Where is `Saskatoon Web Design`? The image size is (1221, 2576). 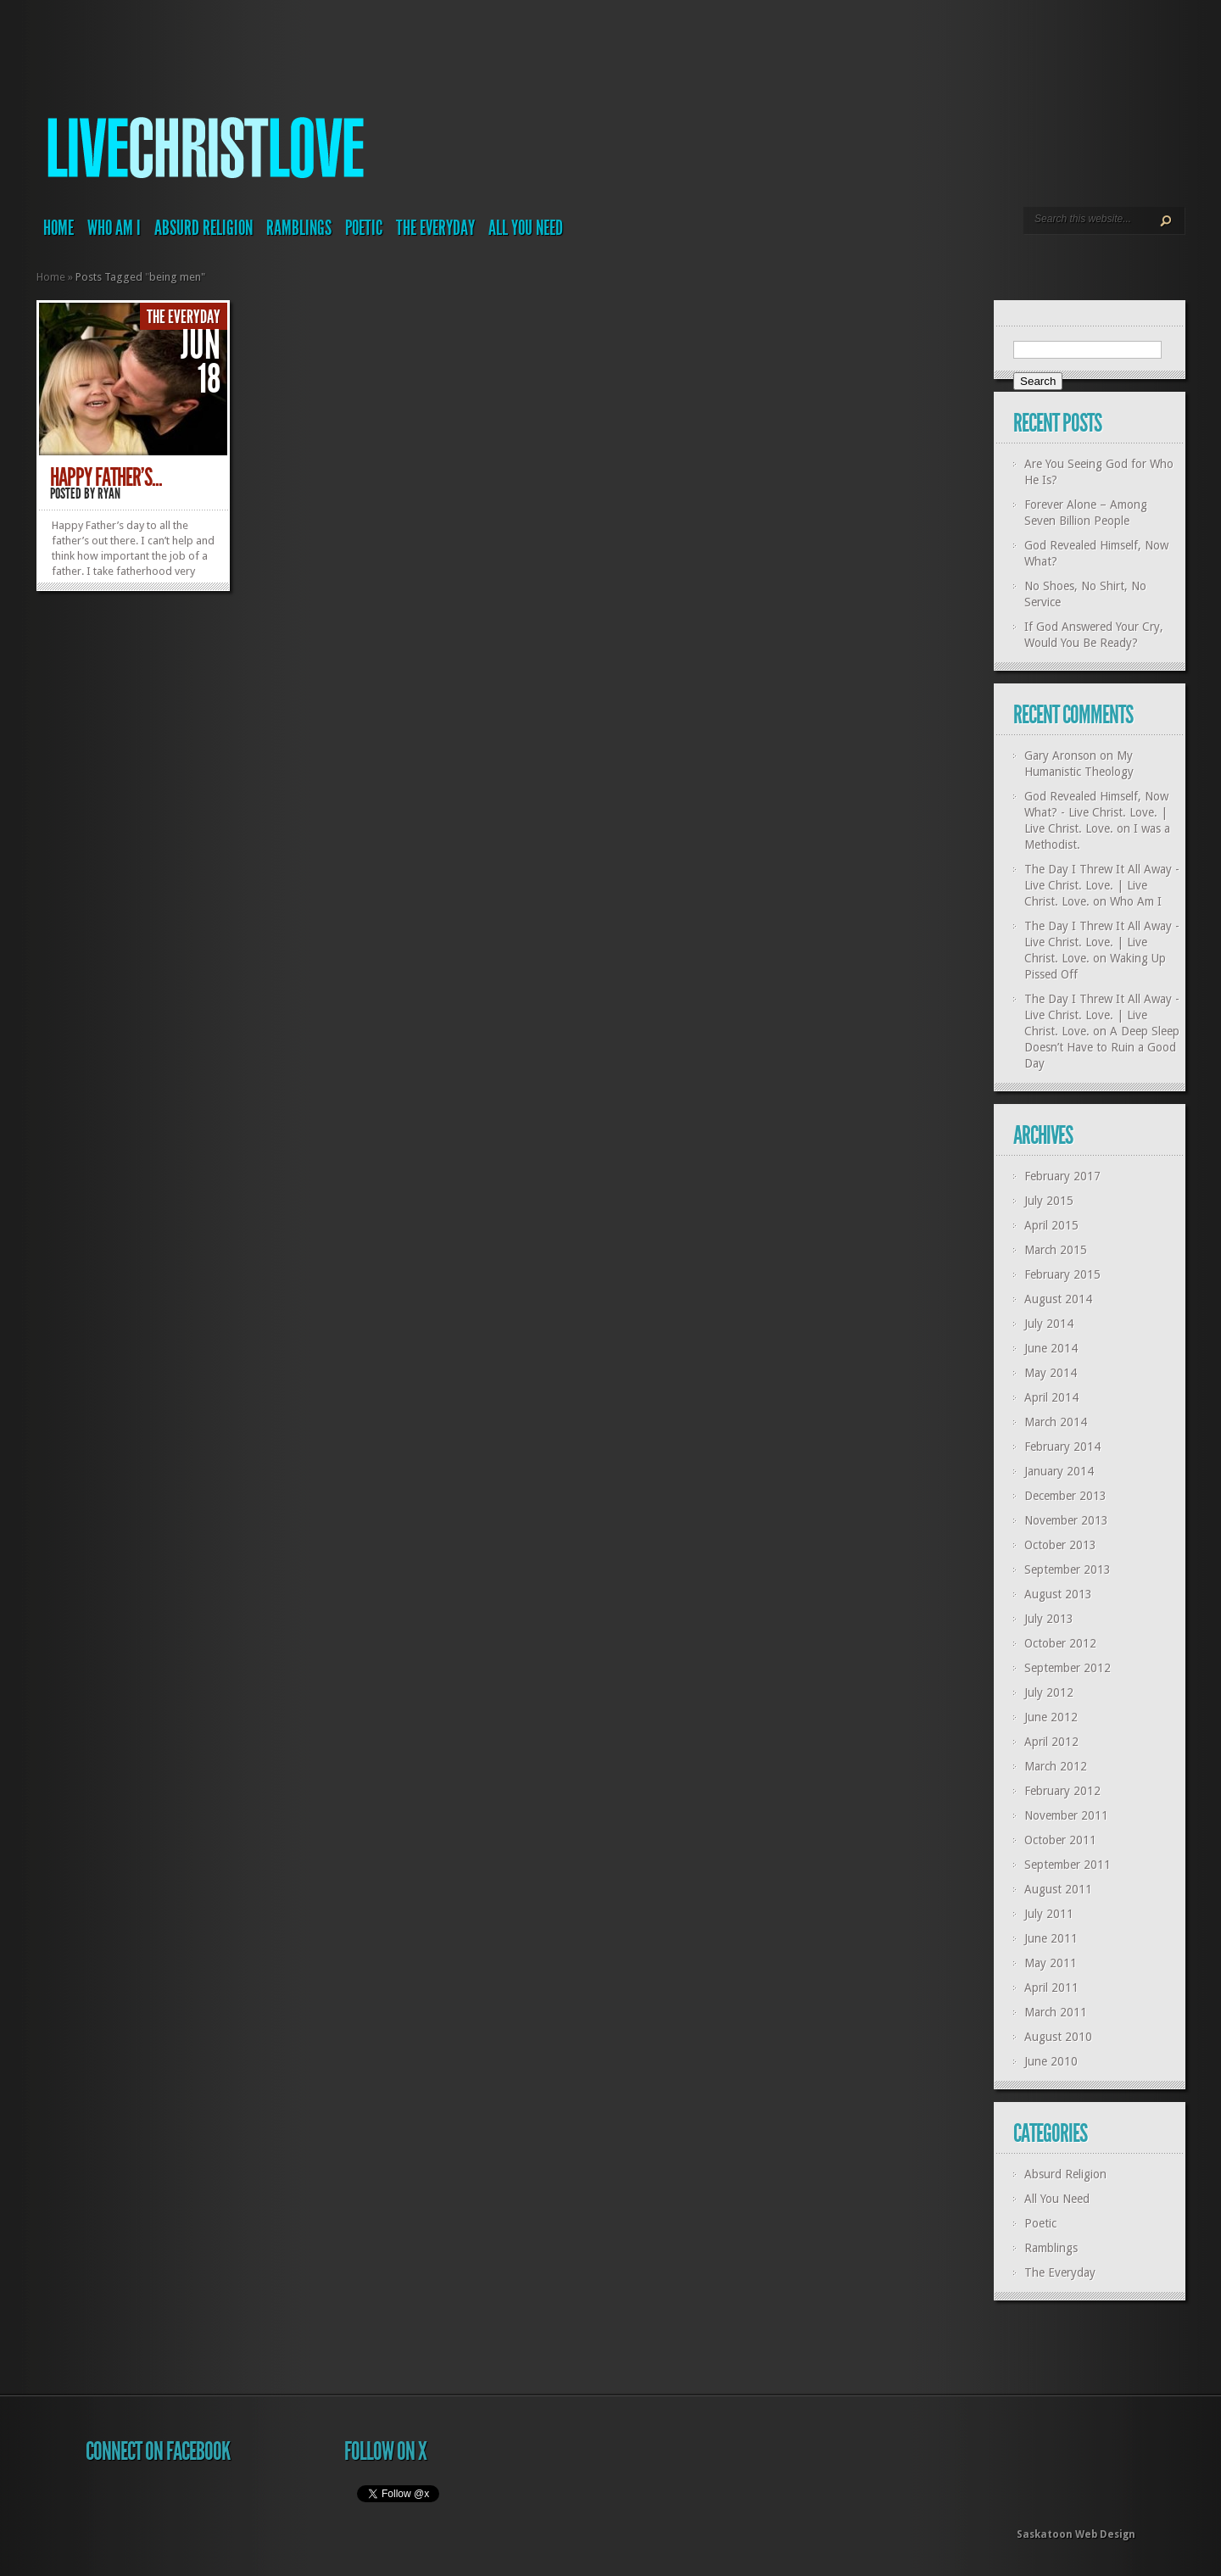
Saskatoon Web Design is located at coordinates (1076, 2534).